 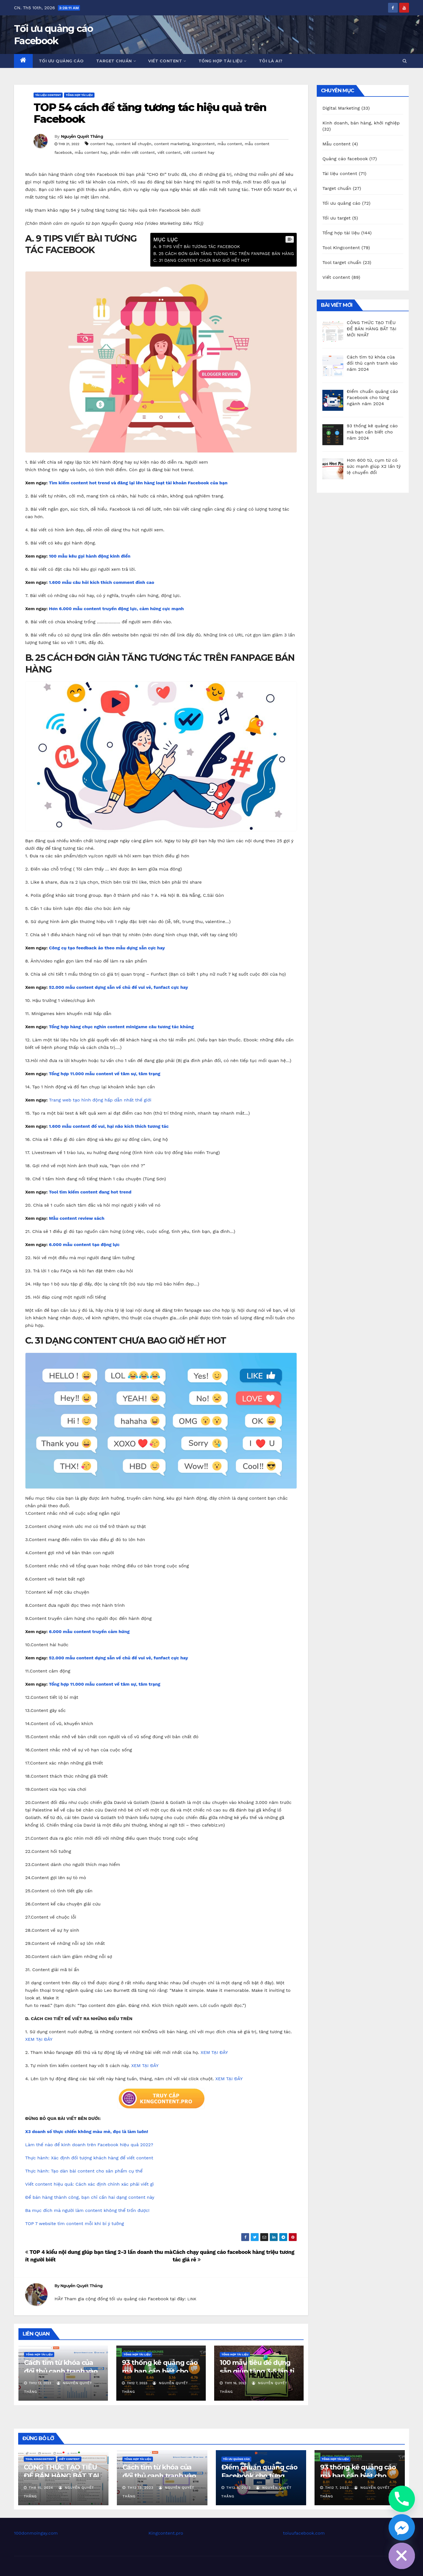 I want to click on Tool target chuẩn, so click(x=341, y=262).